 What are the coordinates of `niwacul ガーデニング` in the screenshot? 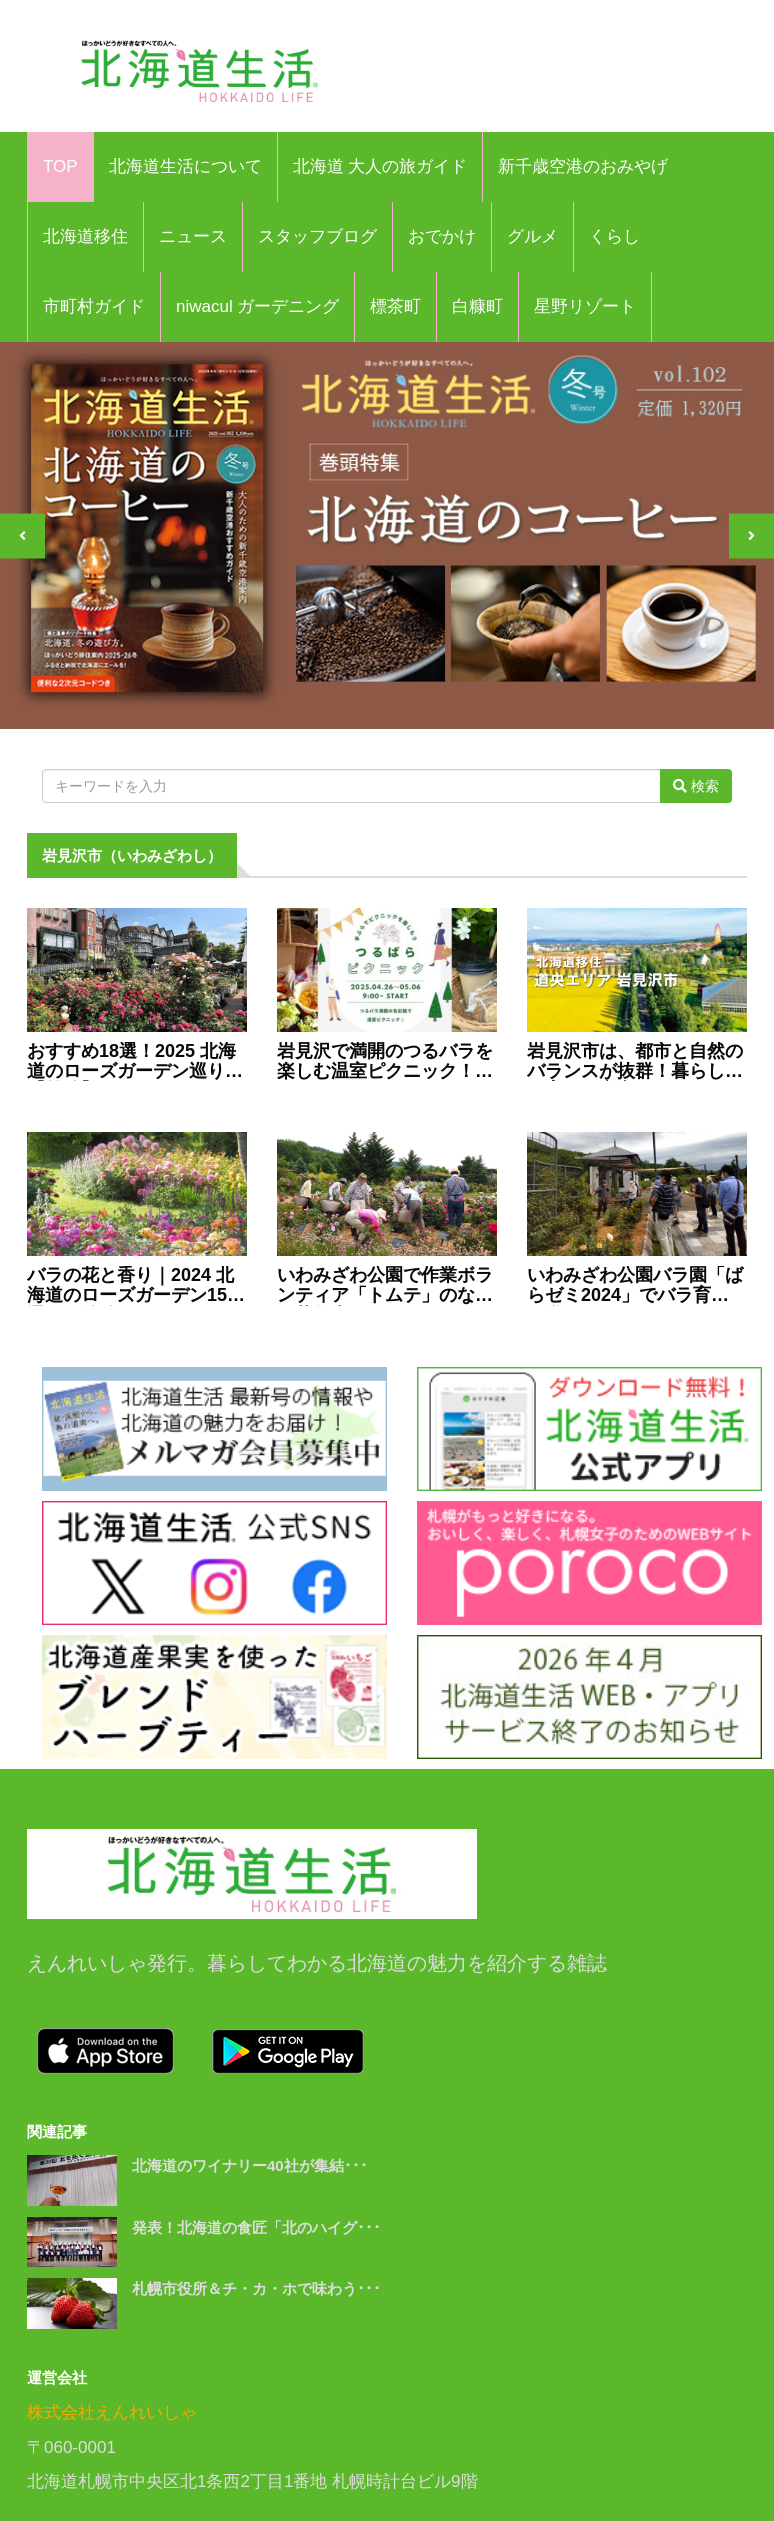 It's located at (257, 306).